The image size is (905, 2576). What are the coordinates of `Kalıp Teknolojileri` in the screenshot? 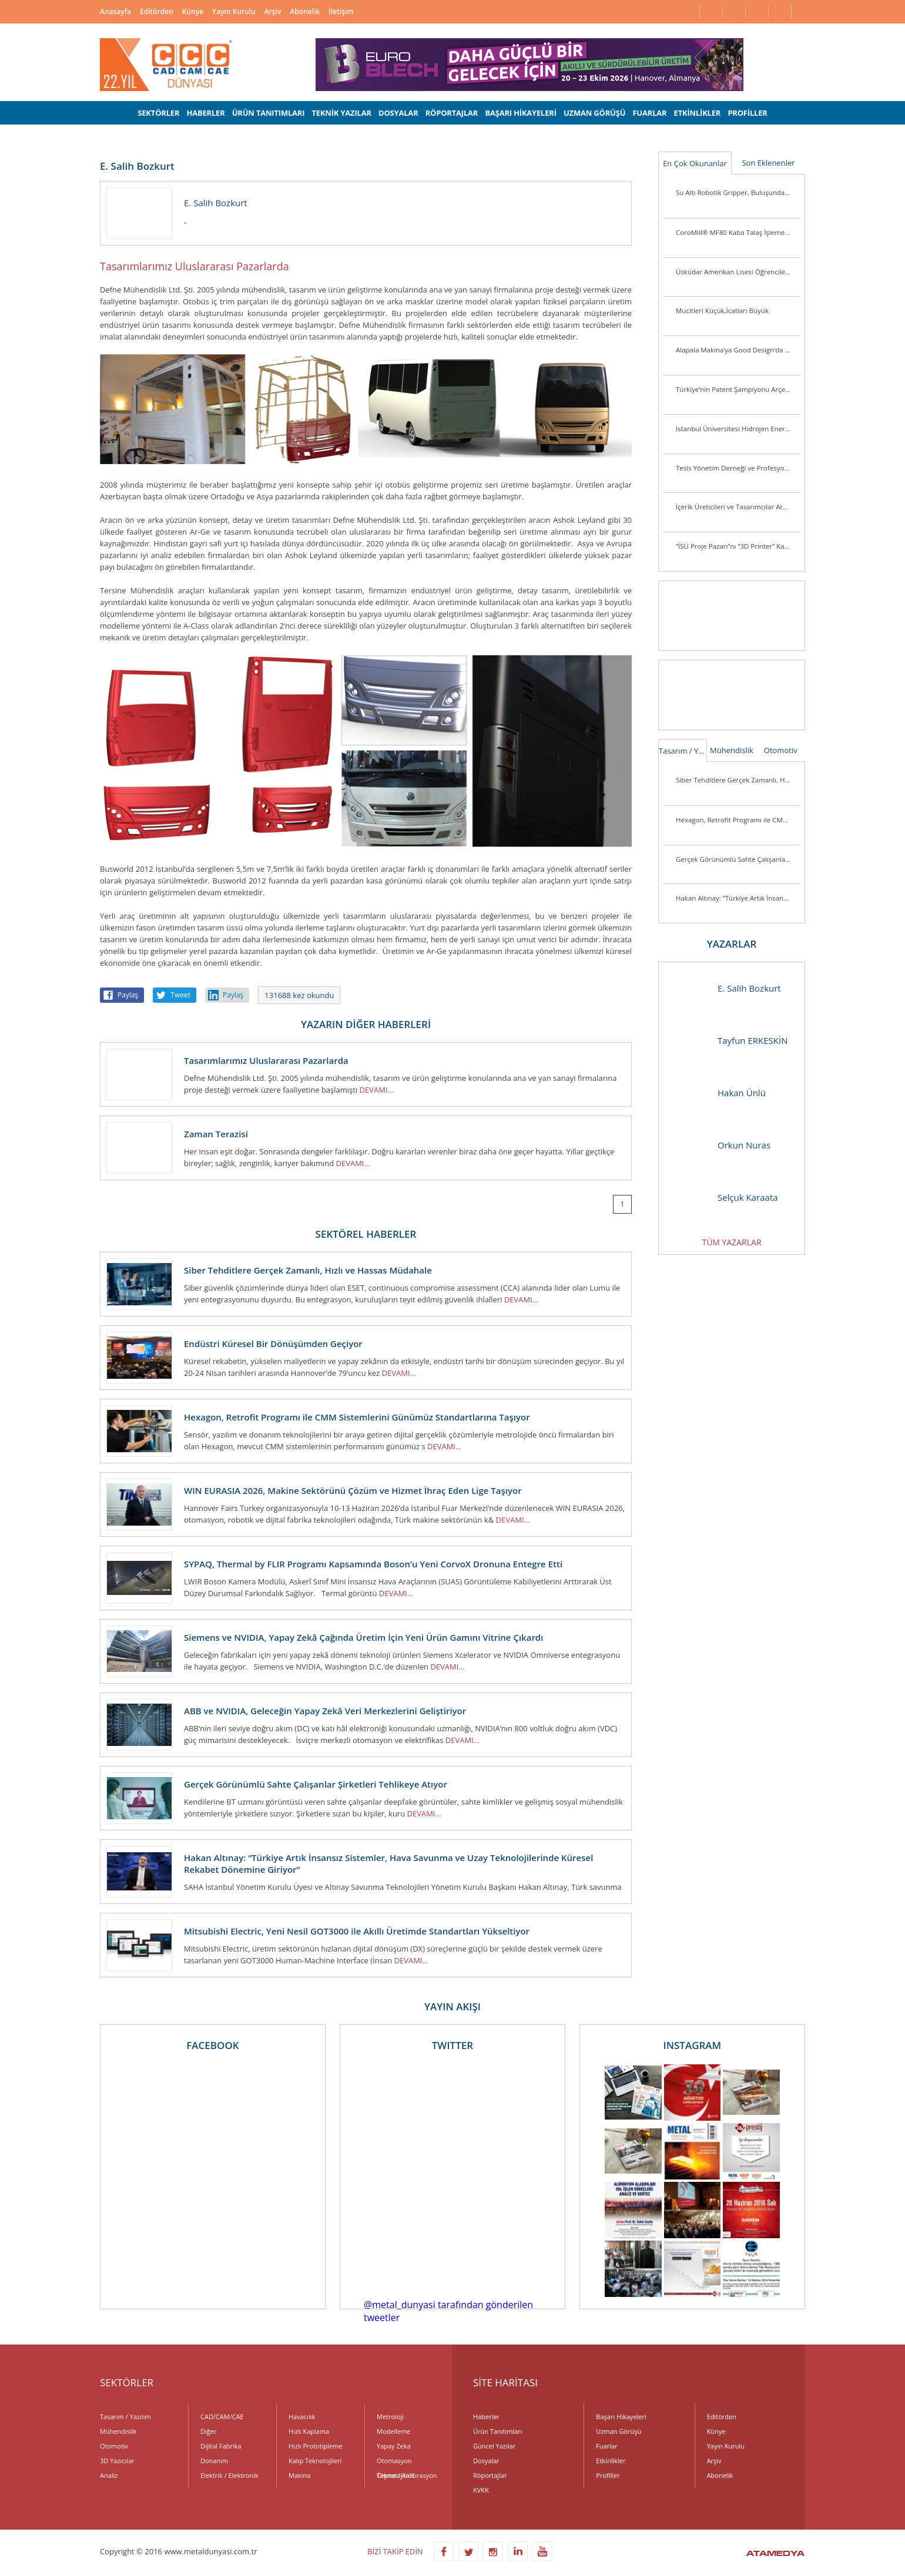 It's located at (315, 2460).